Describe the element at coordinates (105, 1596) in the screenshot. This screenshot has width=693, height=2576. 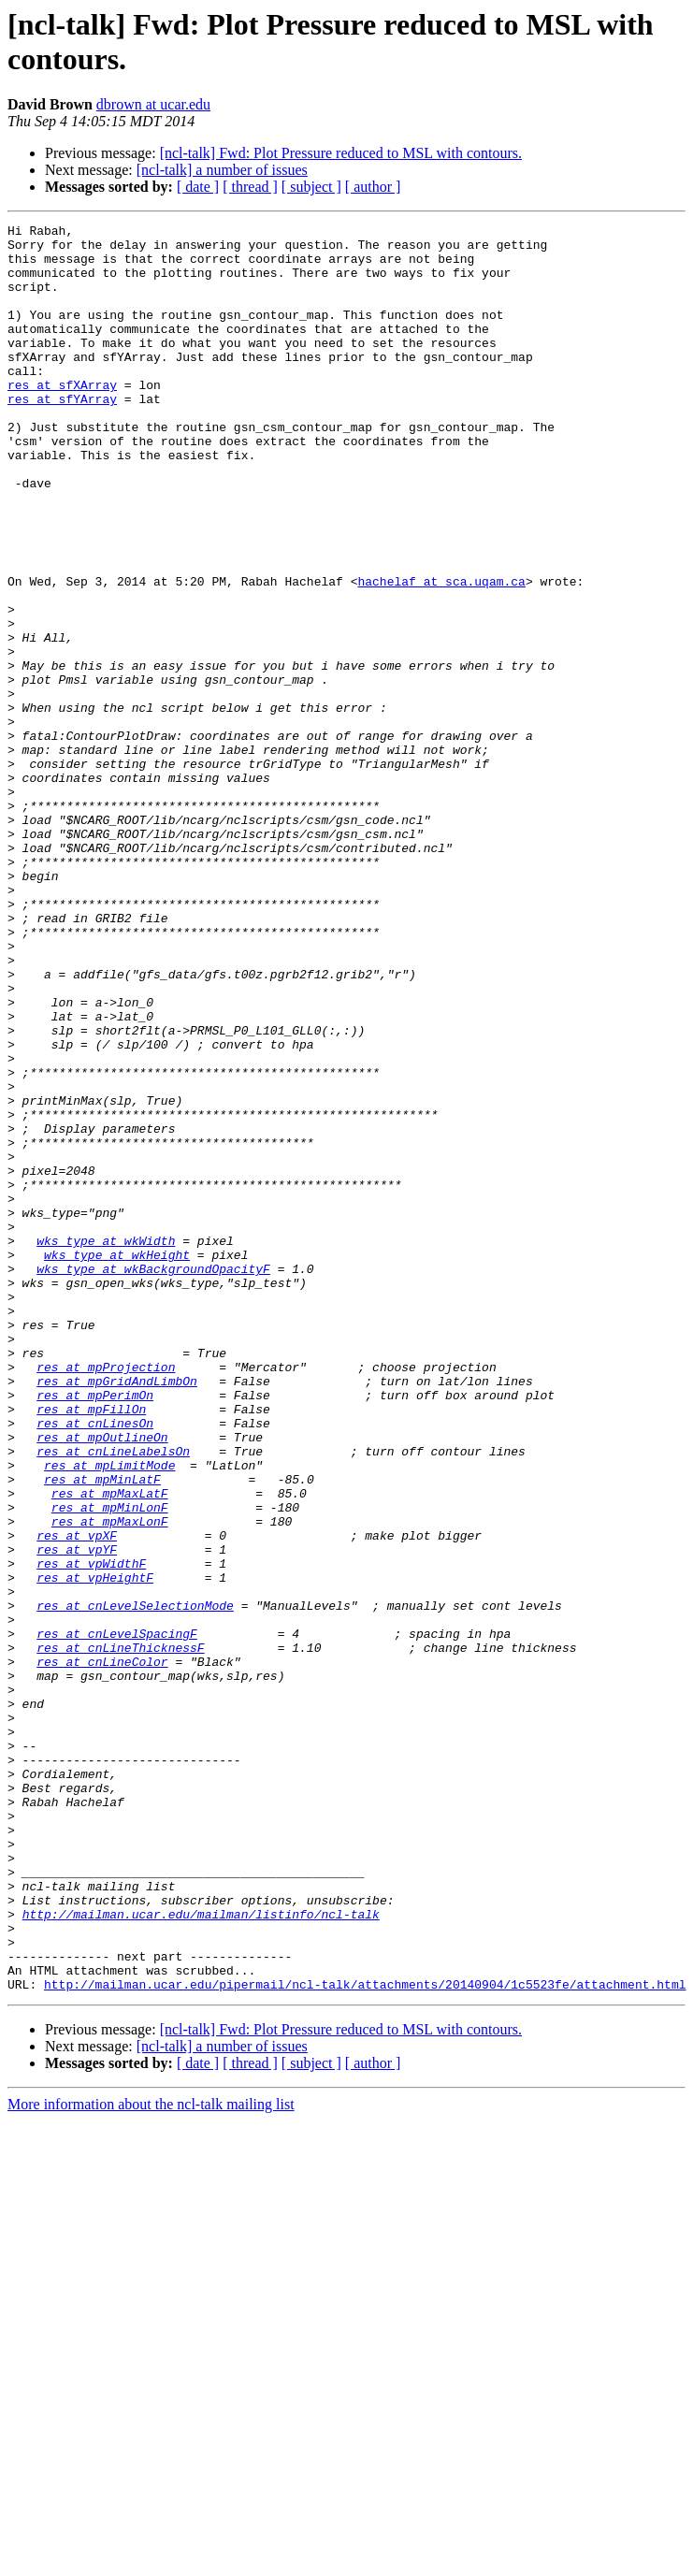
I see `res at mpProjection` at that location.